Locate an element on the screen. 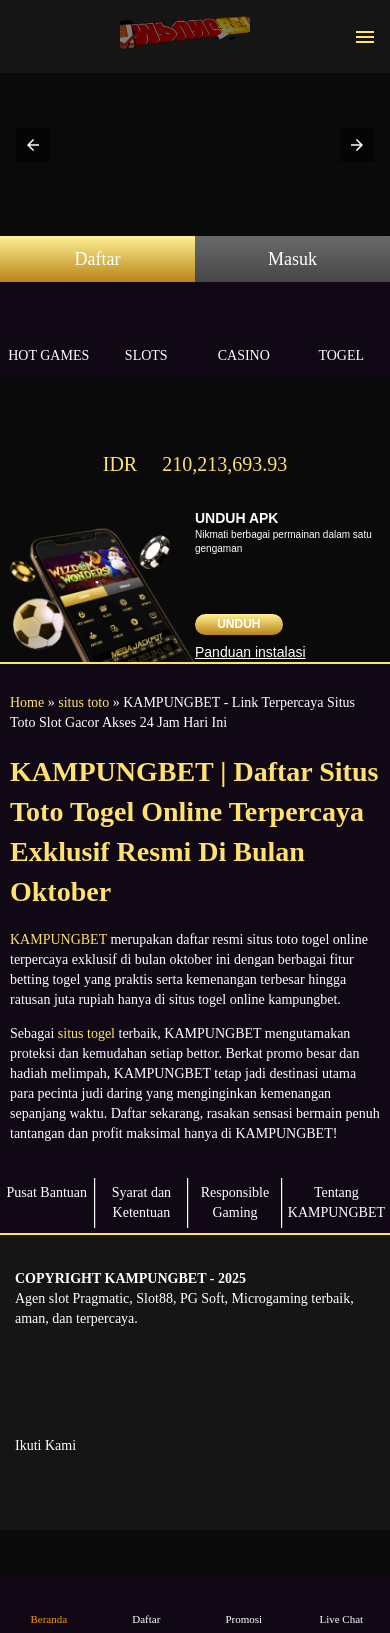  Togel is located at coordinates (342, 332).